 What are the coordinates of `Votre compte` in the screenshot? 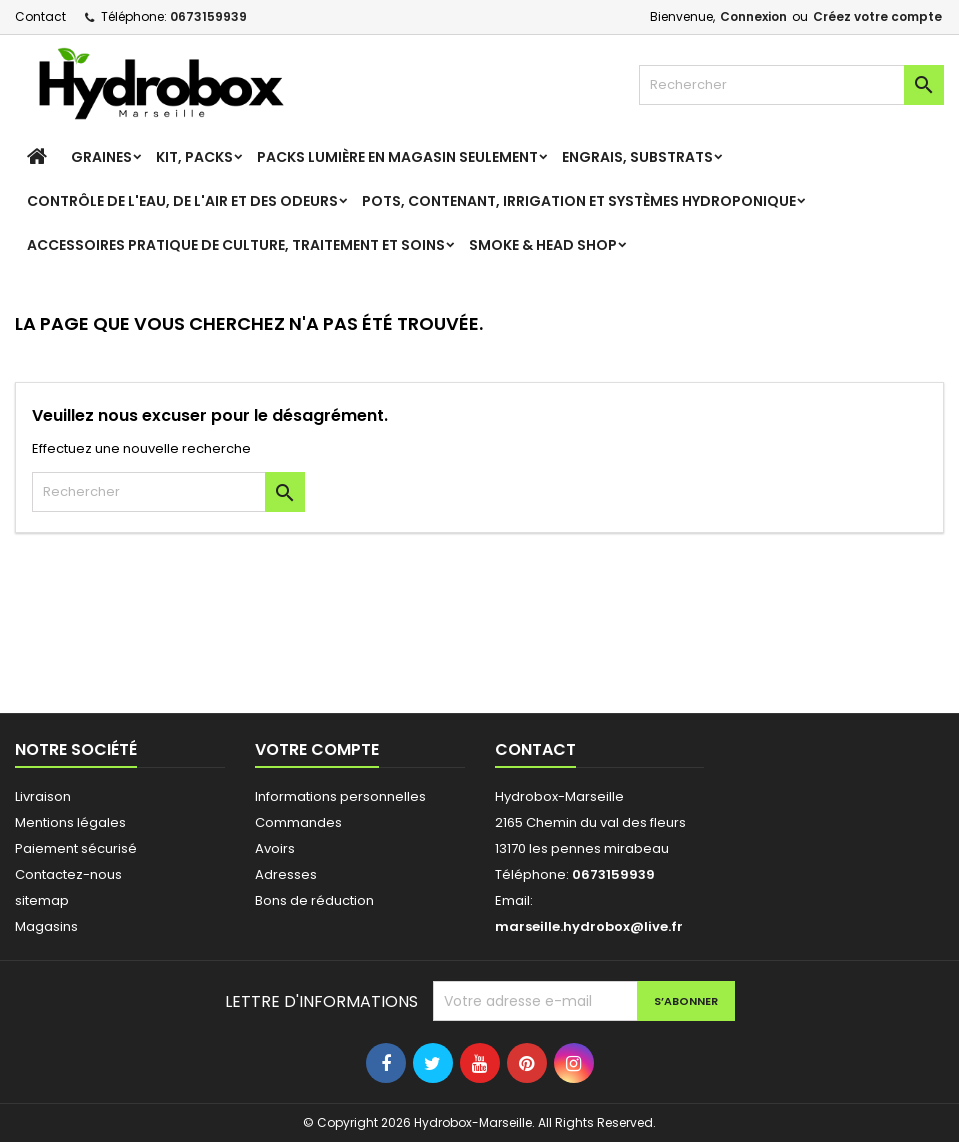 It's located at (317, 749).